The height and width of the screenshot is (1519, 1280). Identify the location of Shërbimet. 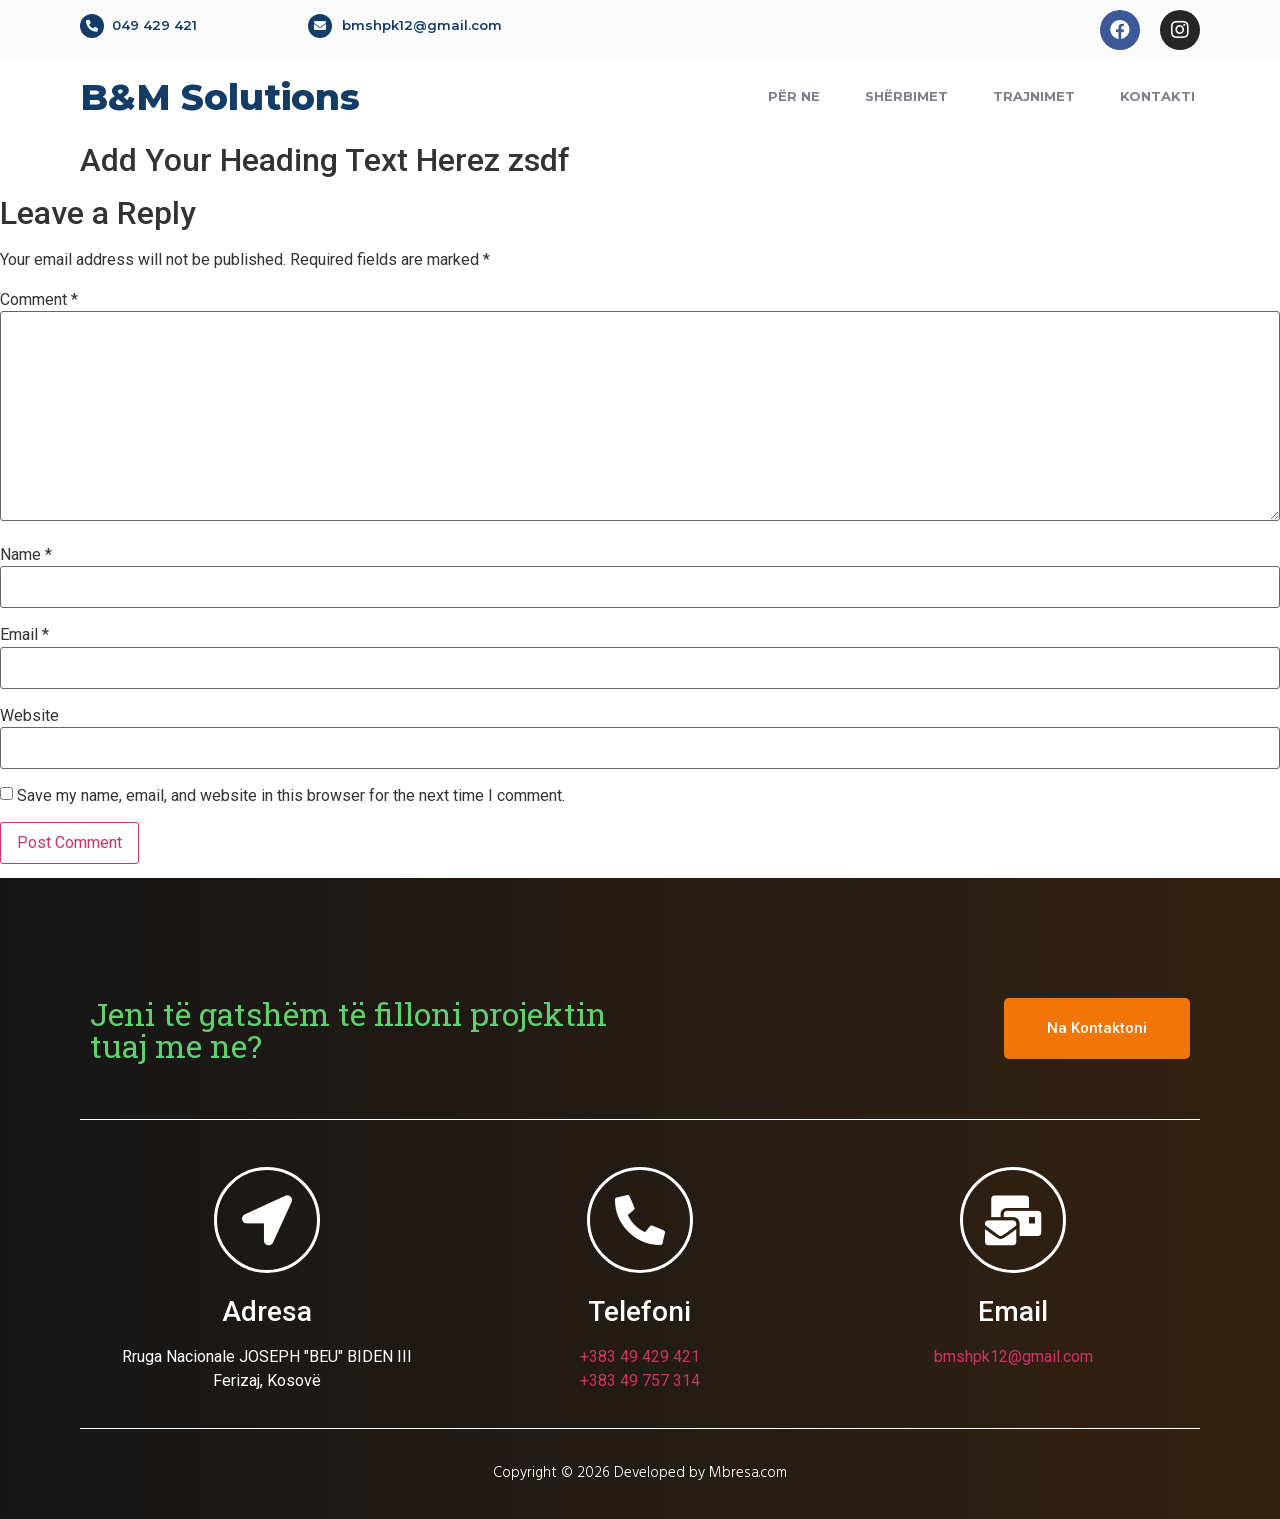
(906, 96).